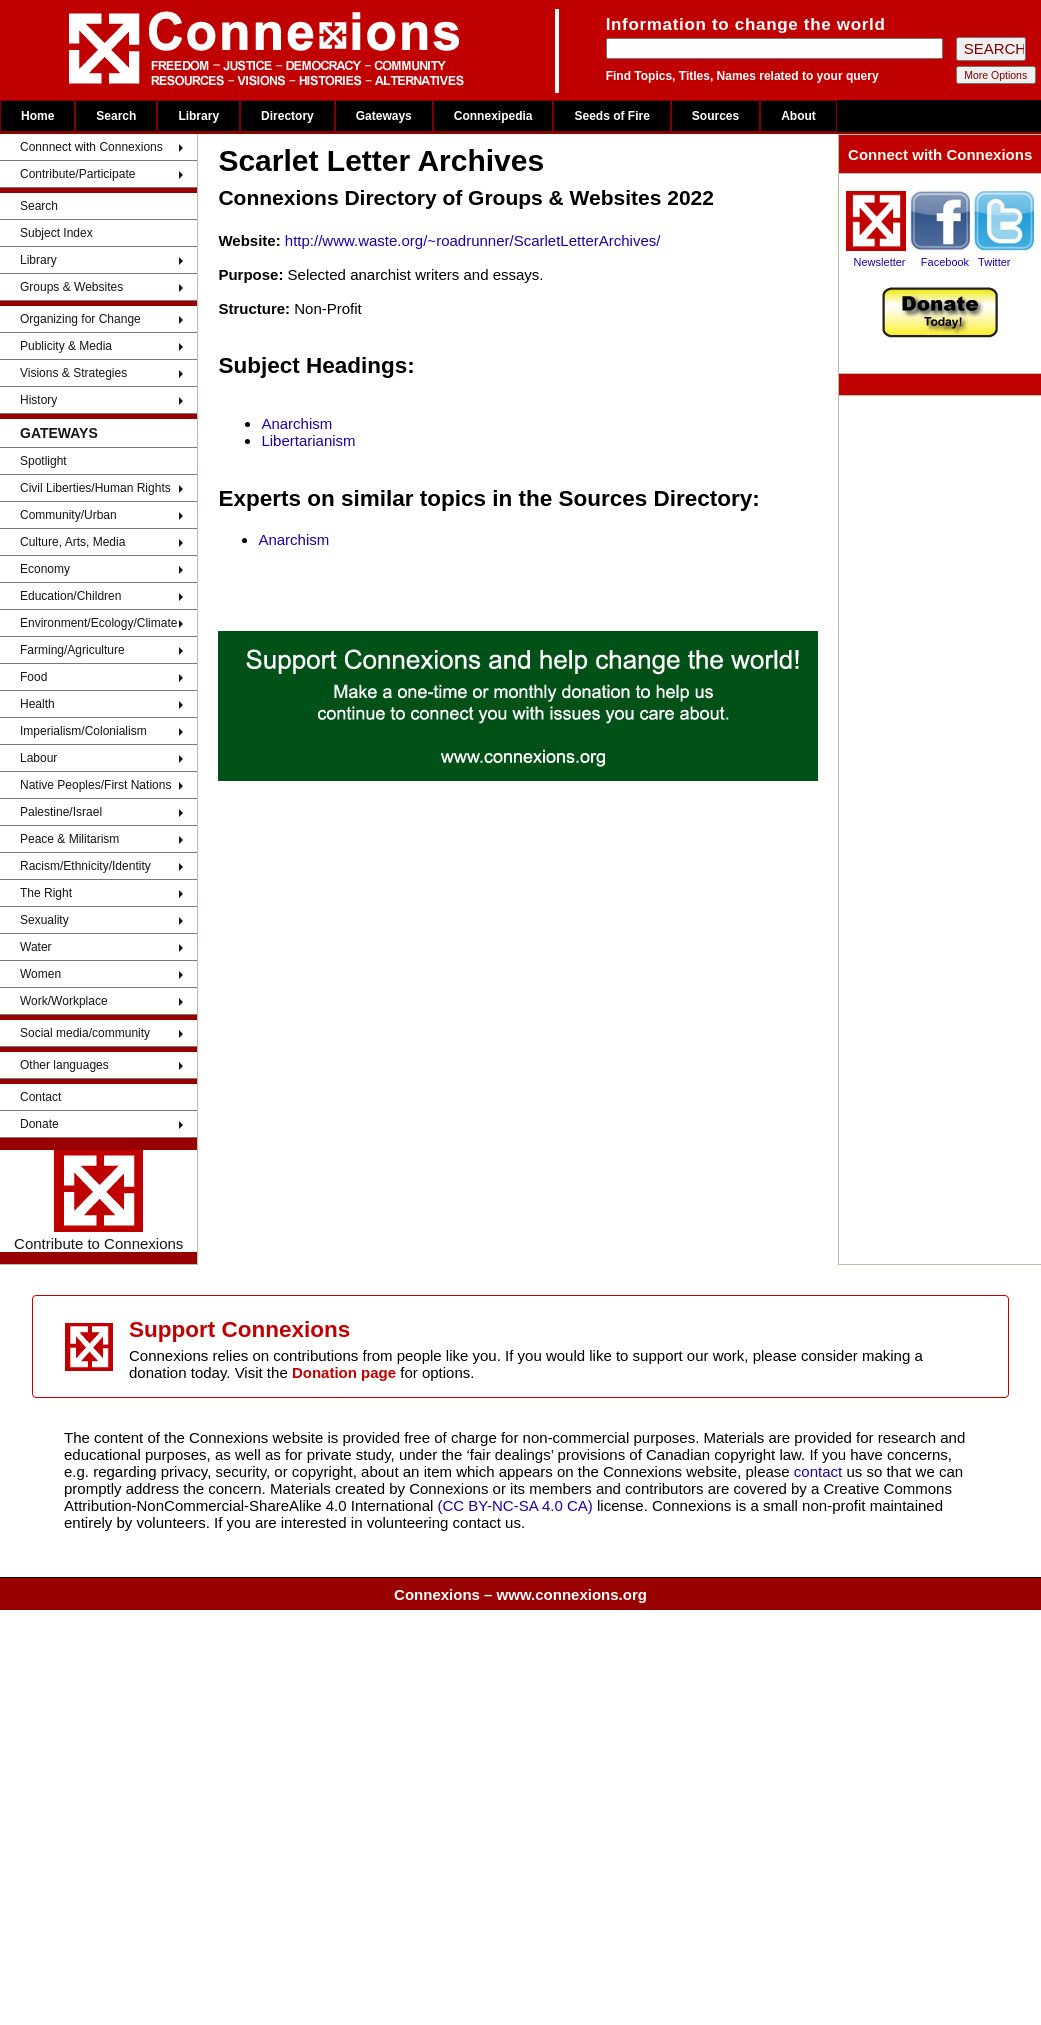 This screenshot has width=1041, height=2025. I want to click on Health, so click(37, 704).